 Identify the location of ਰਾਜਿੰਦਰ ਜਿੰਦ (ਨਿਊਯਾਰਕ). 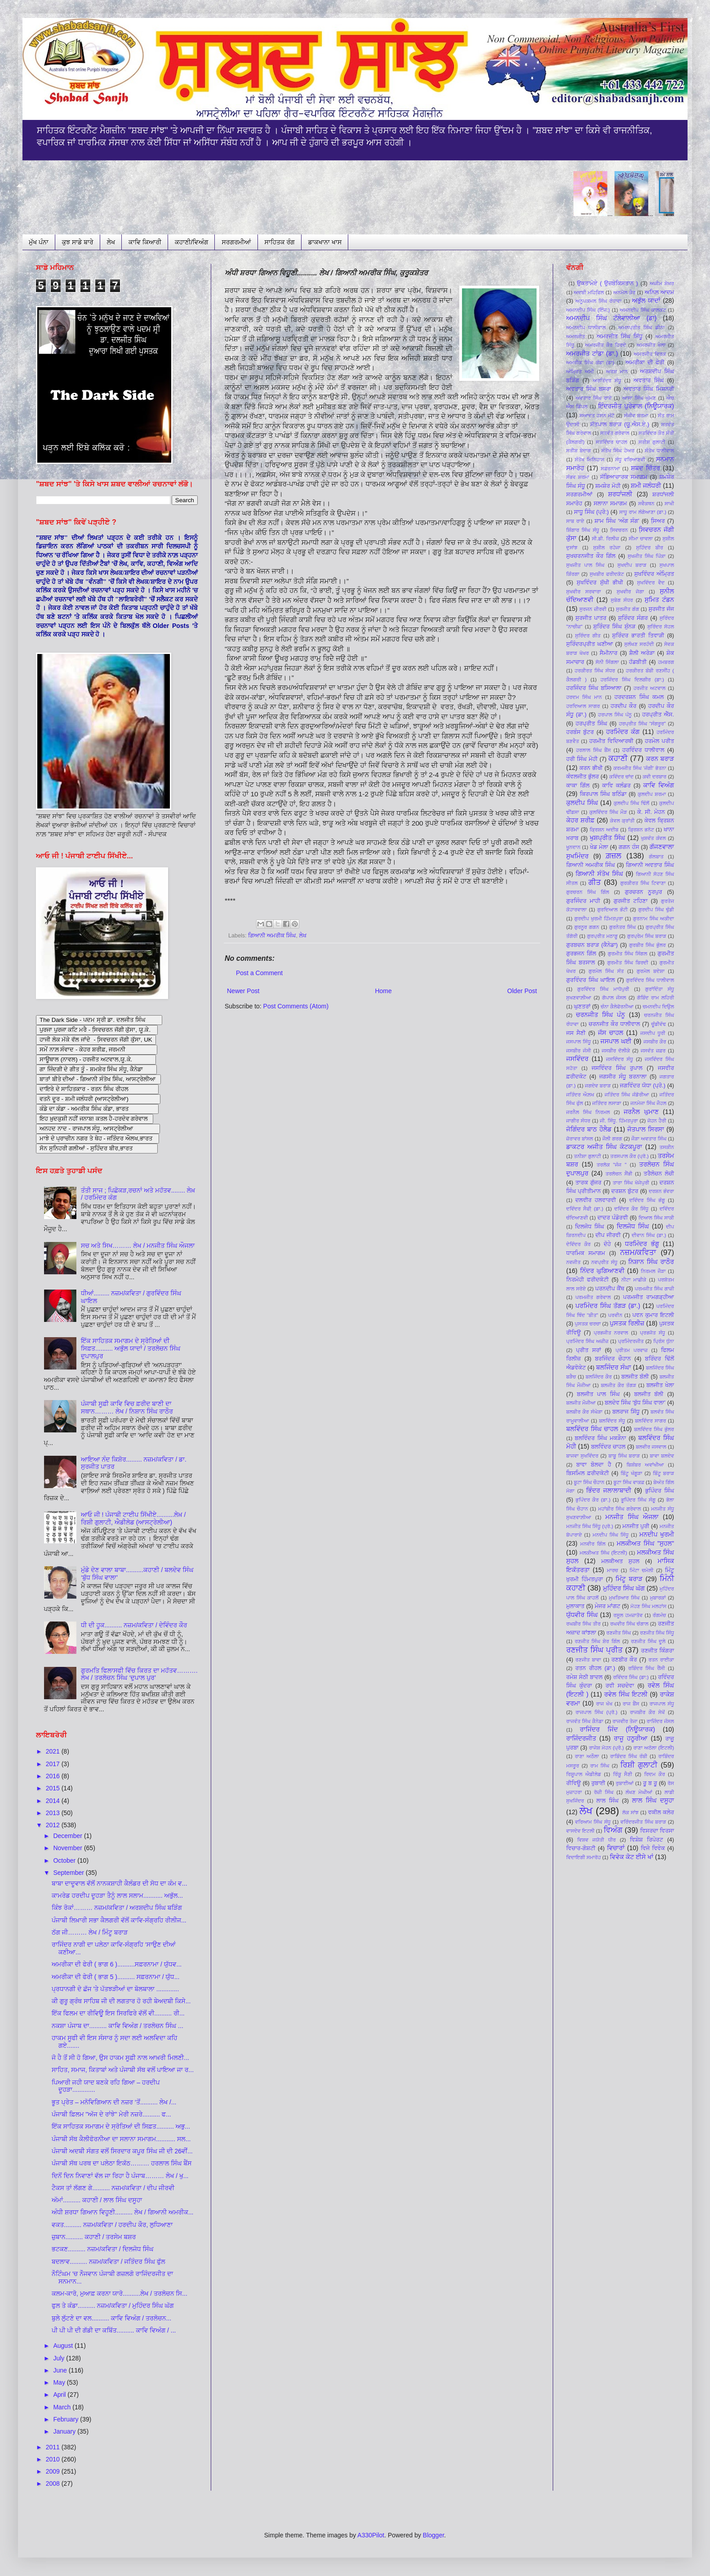
(617, 1729).